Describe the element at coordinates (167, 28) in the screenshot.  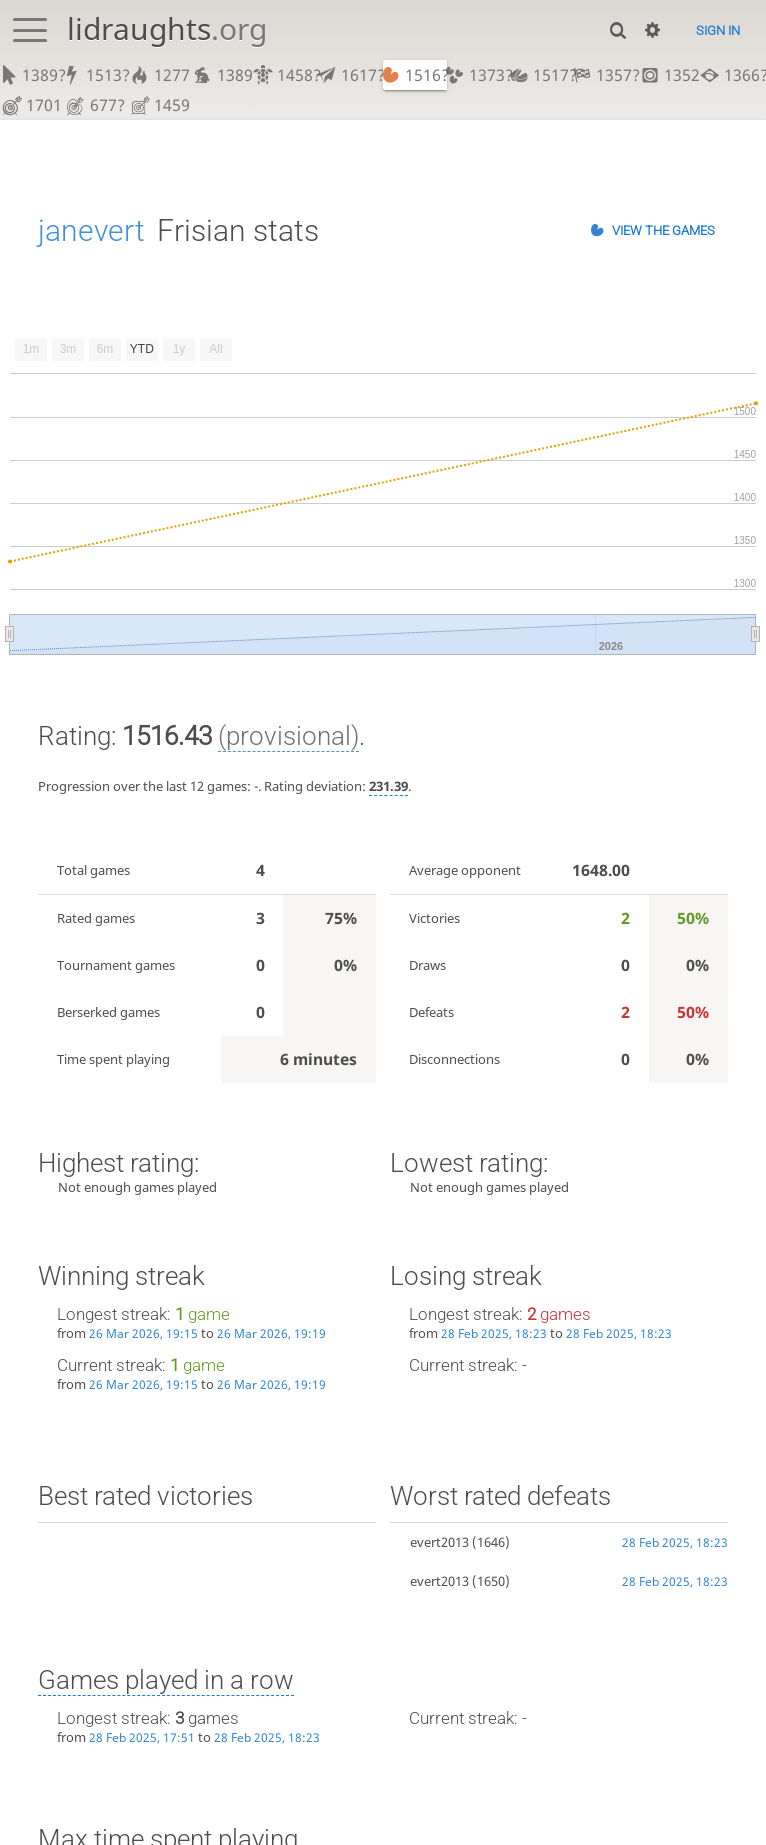
I see `lidraughts` at that location.